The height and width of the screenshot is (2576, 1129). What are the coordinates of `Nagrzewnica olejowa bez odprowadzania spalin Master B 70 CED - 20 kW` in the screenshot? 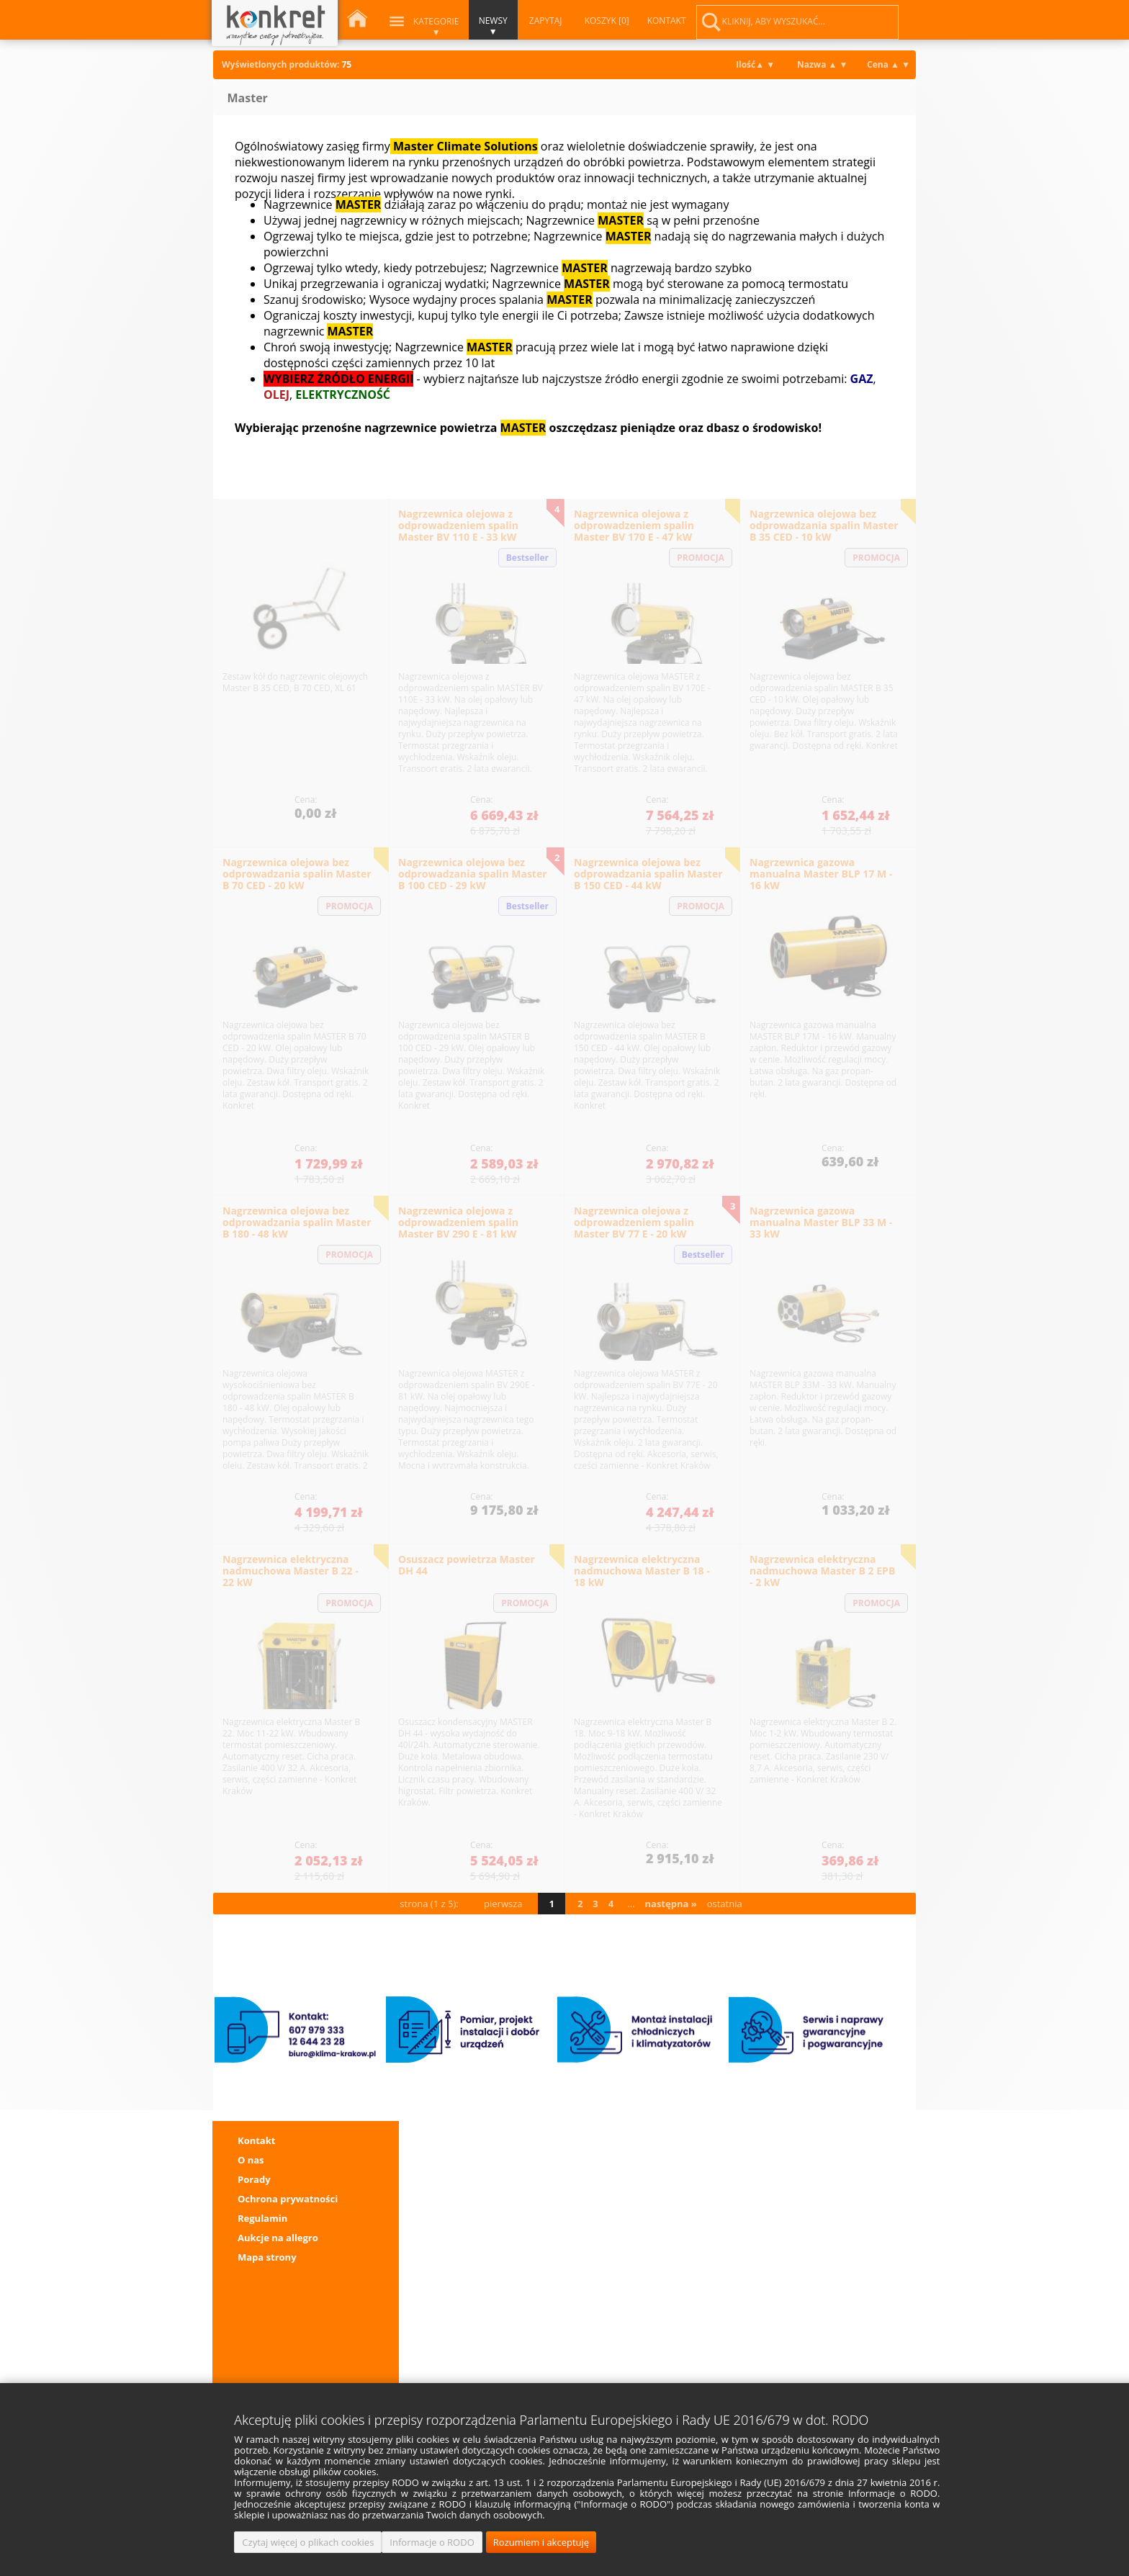 It's located at (297, 873).